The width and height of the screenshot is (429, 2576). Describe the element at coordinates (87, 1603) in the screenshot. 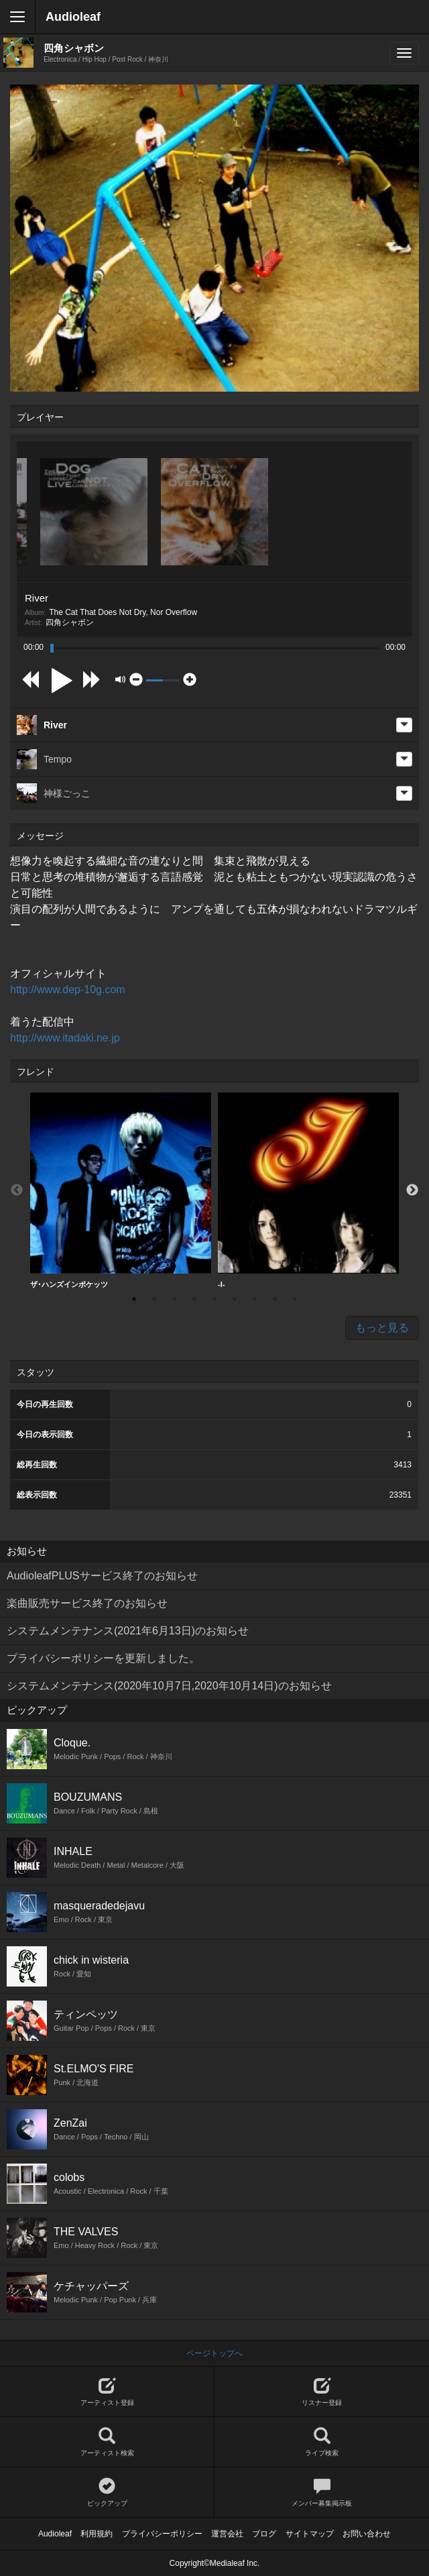

I see `楽曲販売サービス終了のお知らせ` at that location.